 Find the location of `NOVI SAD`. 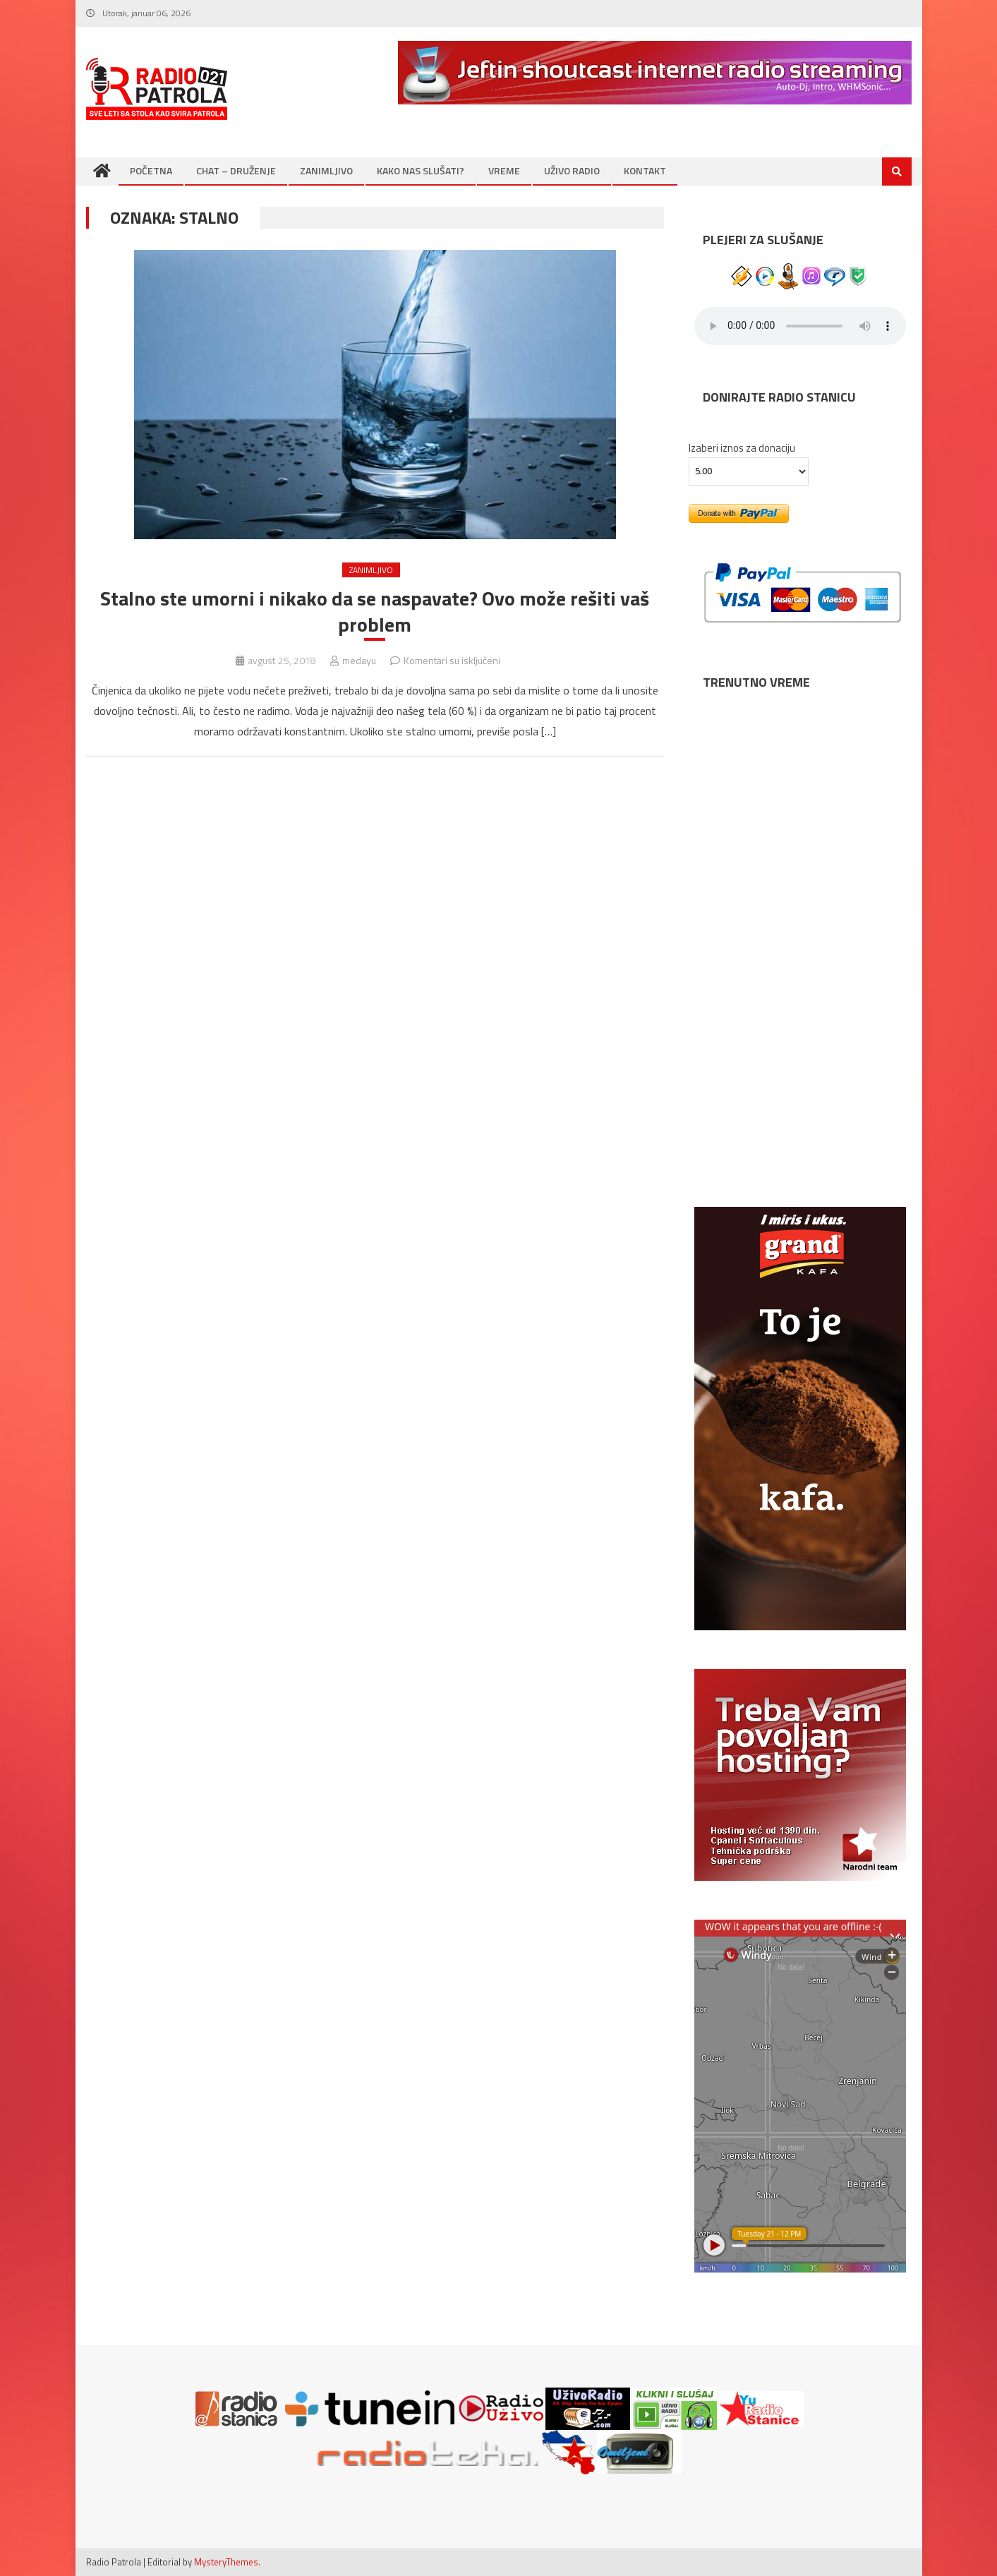

NOVI SAD is located at coordinates (800, 745).